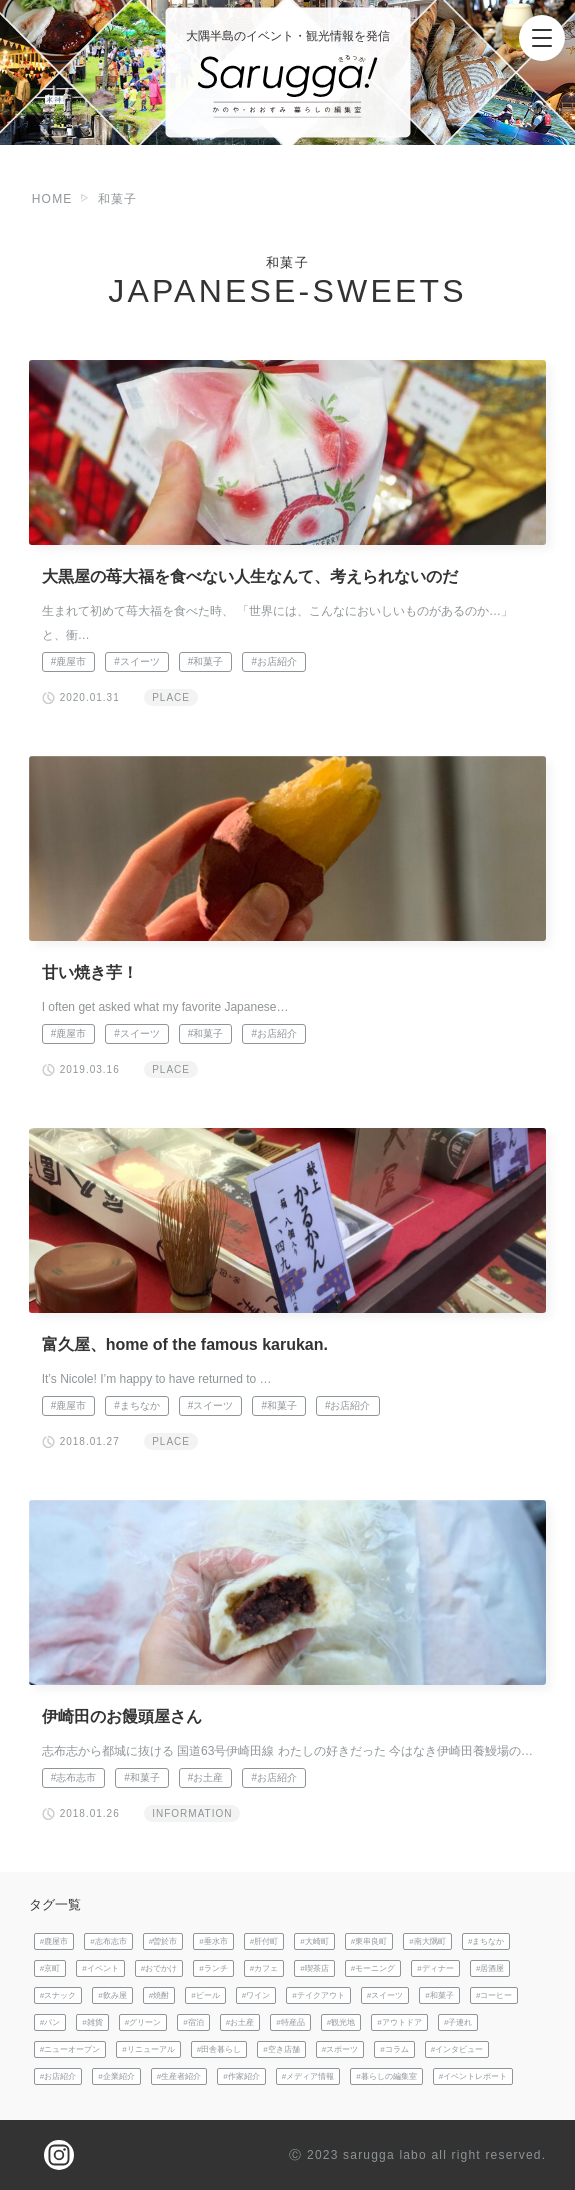 This screenshot has width=575, height=2190. I want to click on #お土産, so click(206, 1777).